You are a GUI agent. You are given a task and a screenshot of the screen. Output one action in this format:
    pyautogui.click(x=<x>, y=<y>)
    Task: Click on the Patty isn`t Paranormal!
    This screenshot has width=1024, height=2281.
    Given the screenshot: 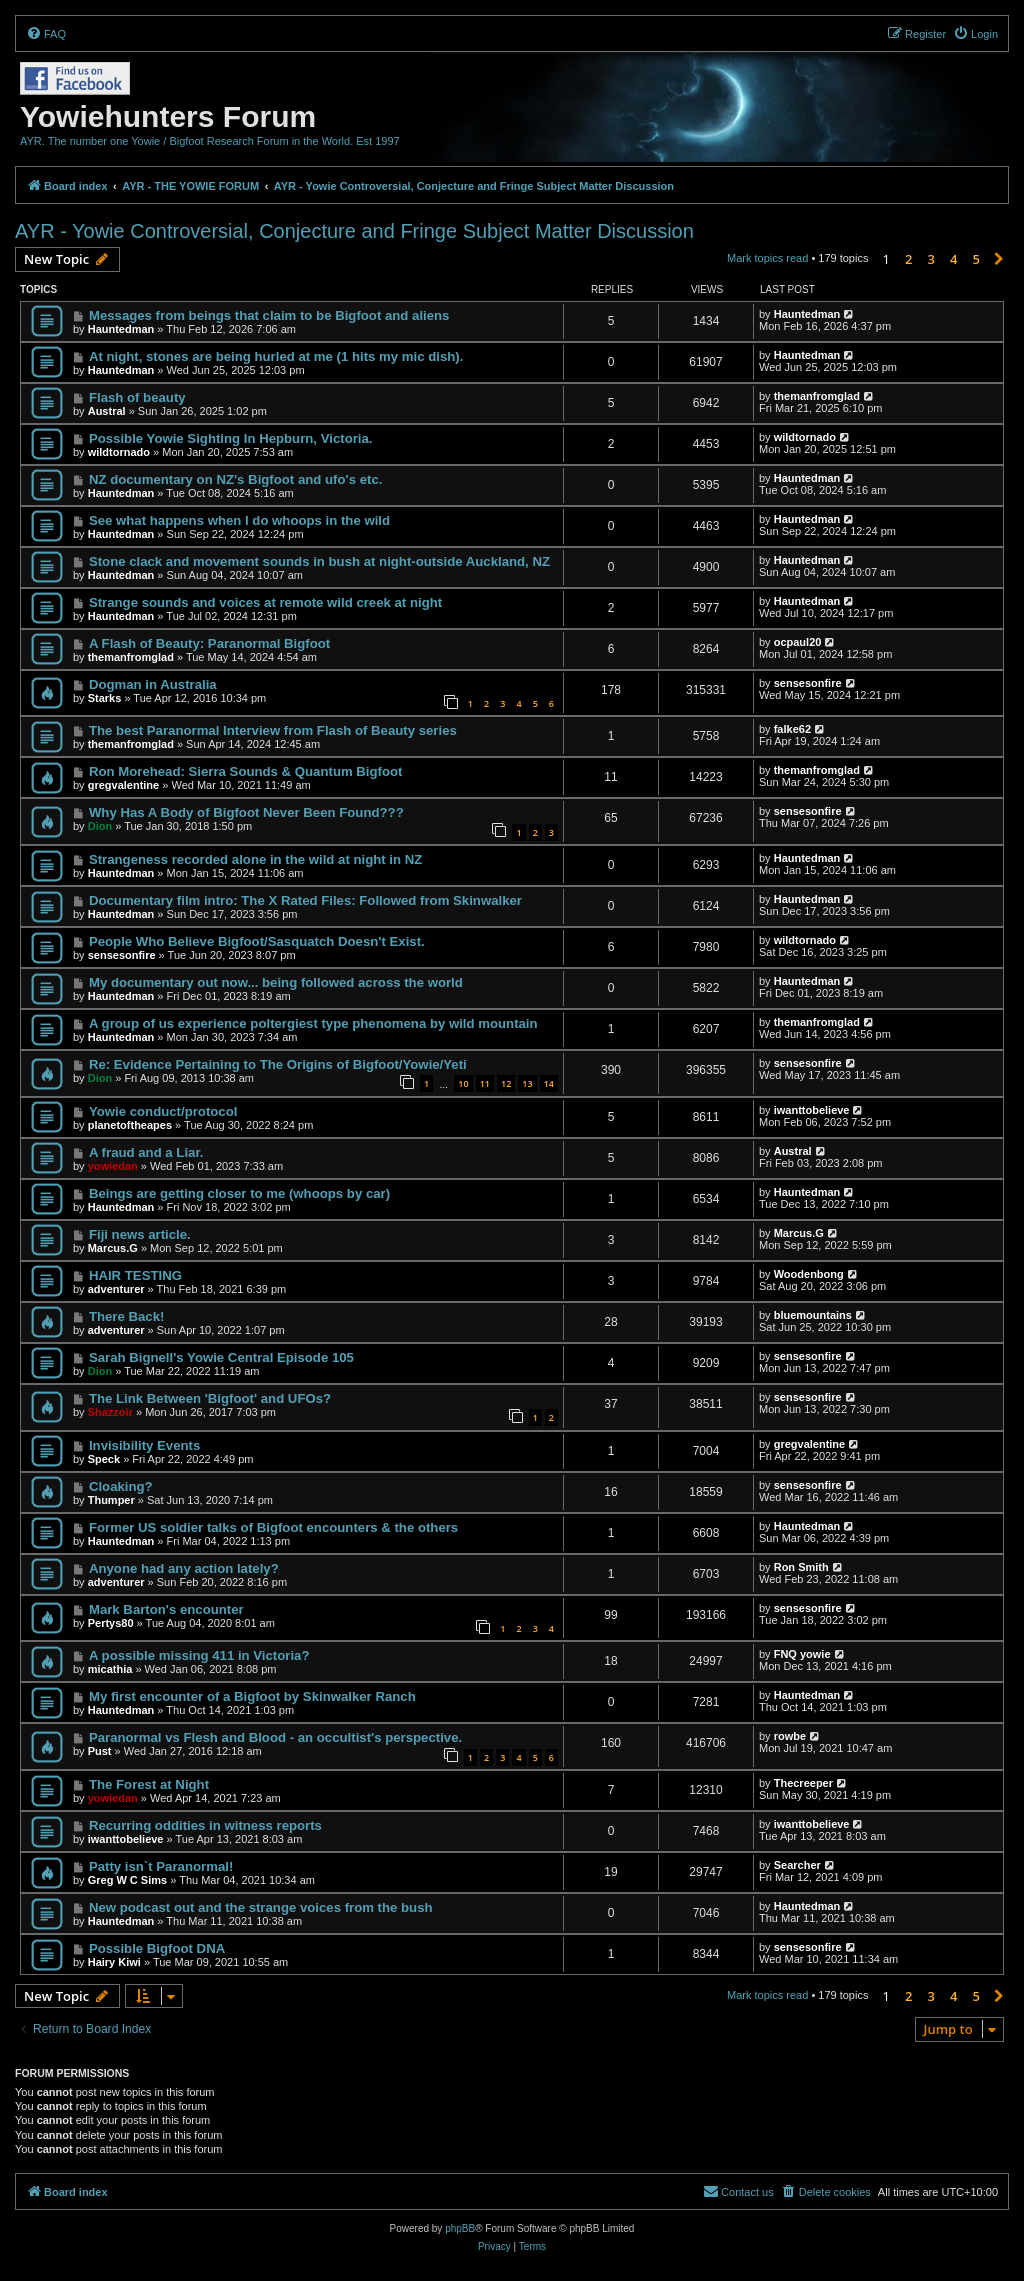 What is the action you would take?
    pyautogui.click(x=161, y=1866)
    